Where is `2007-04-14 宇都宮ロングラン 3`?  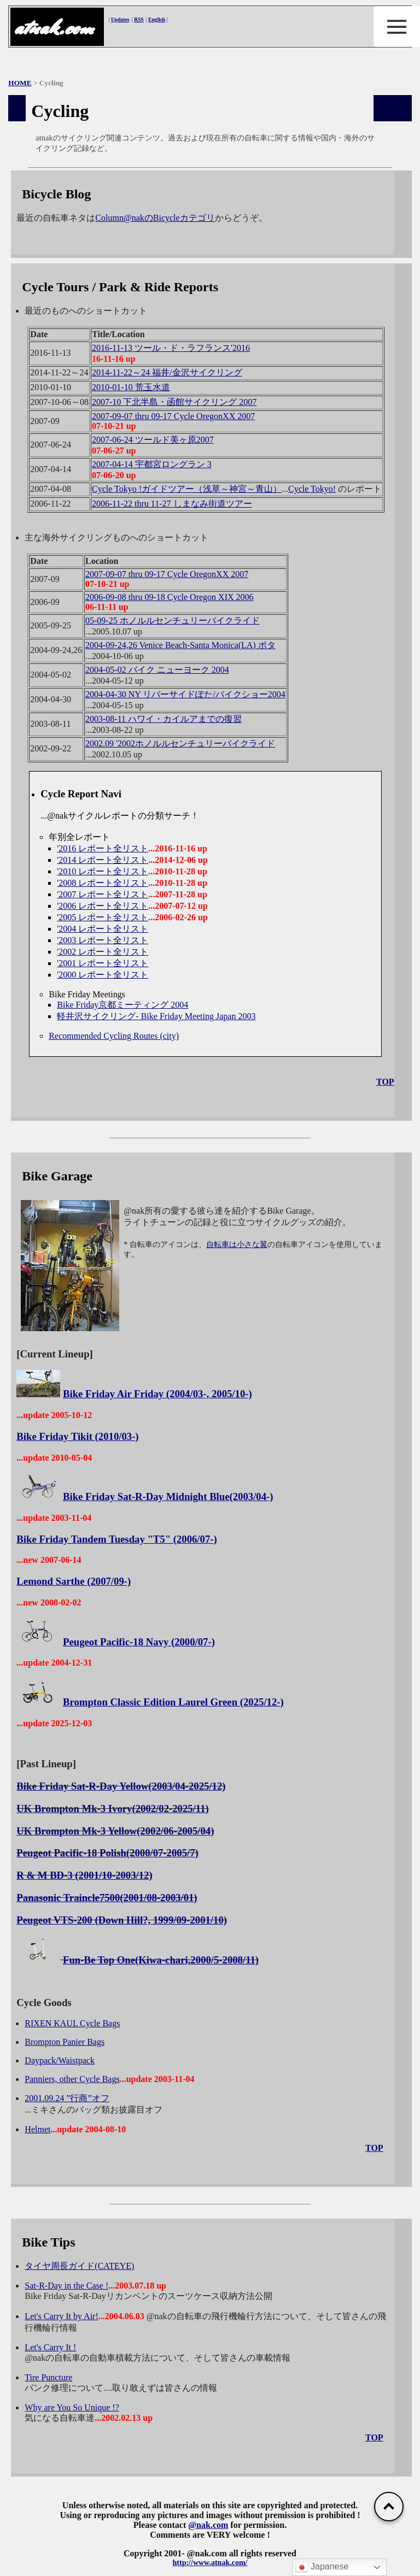 2007-04-14 宇都宮ロングラン 3 is located at coordinates (152, 464).